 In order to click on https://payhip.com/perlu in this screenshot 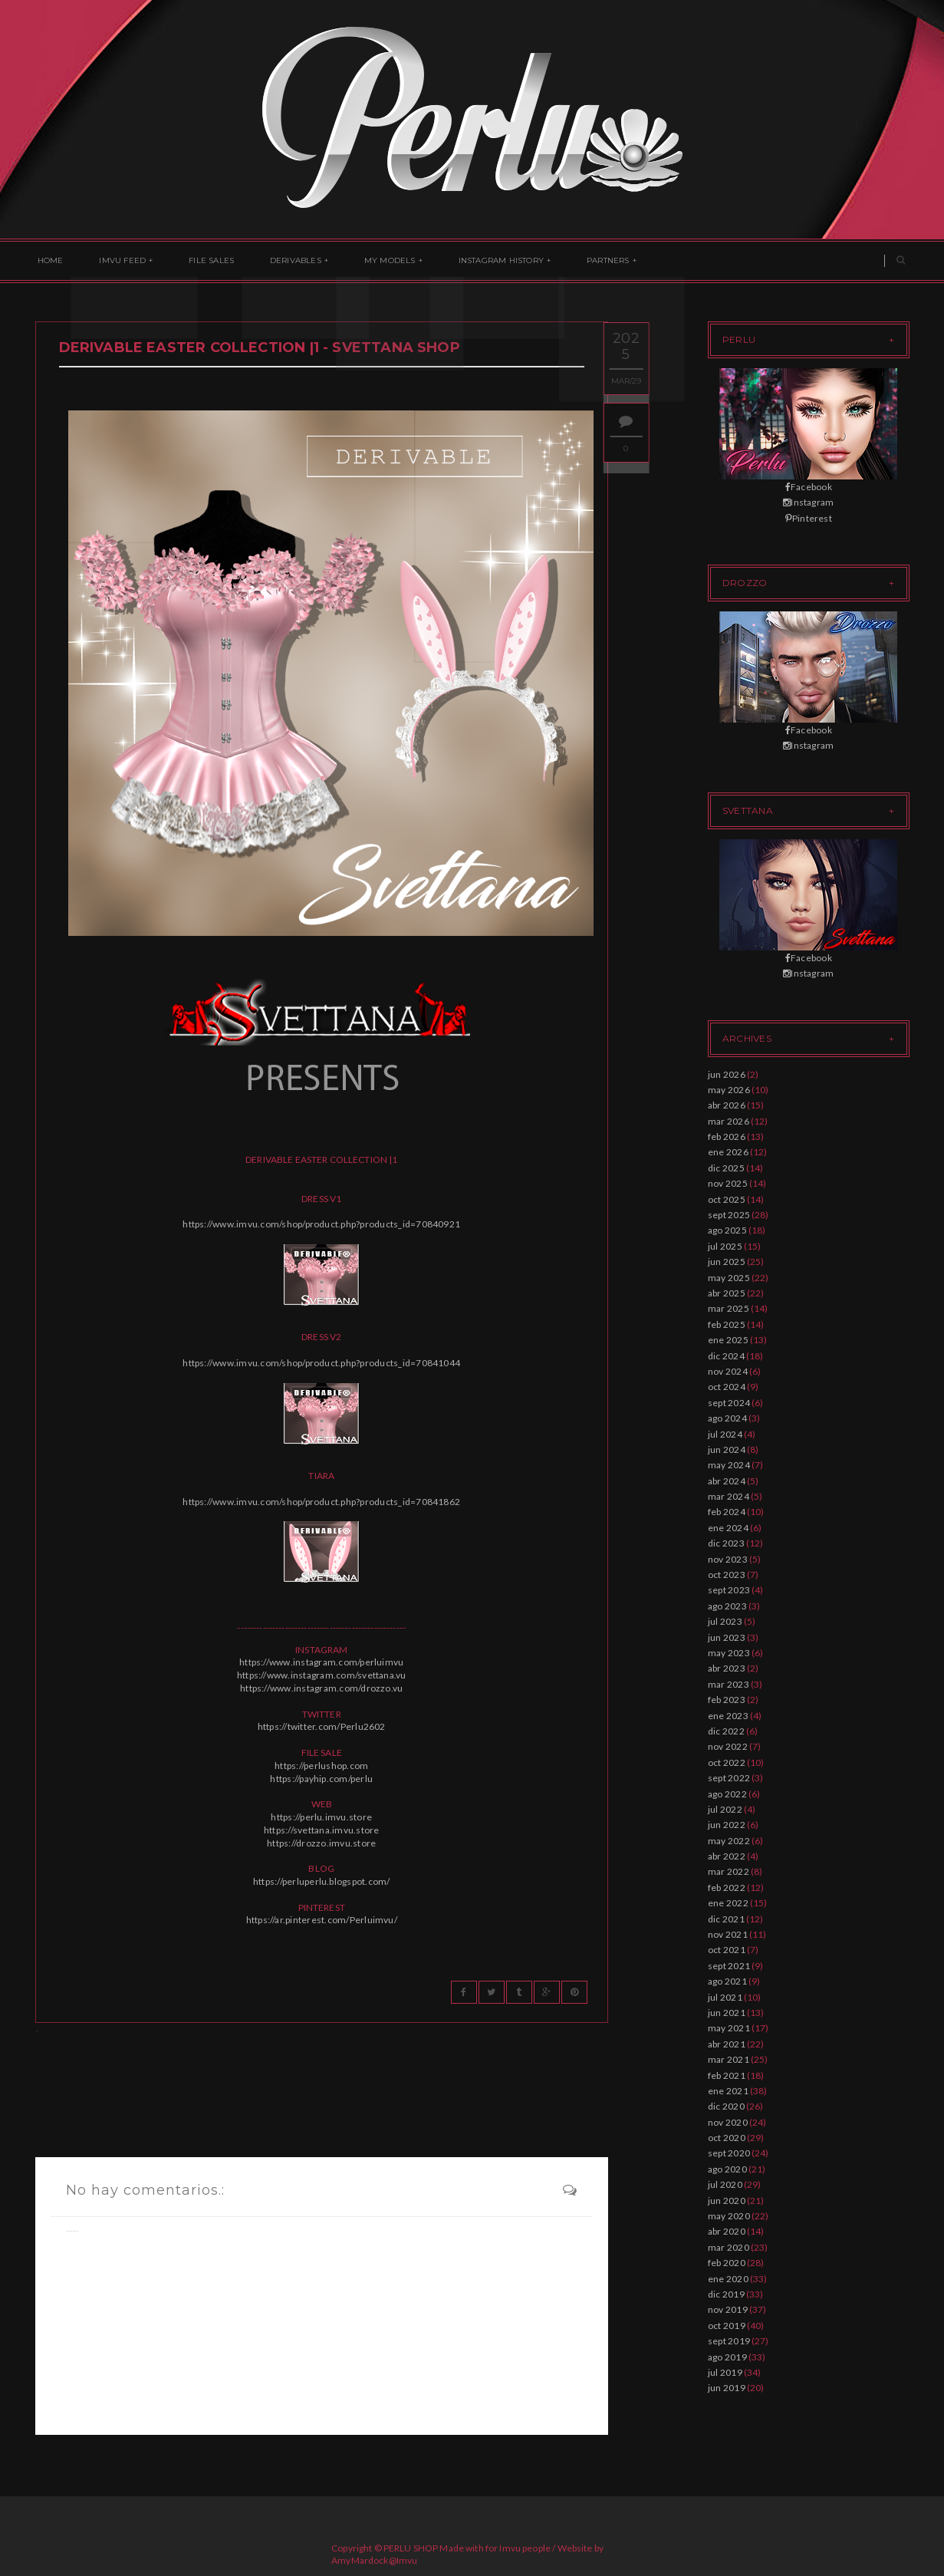, I will do `click(321, 1778)`.